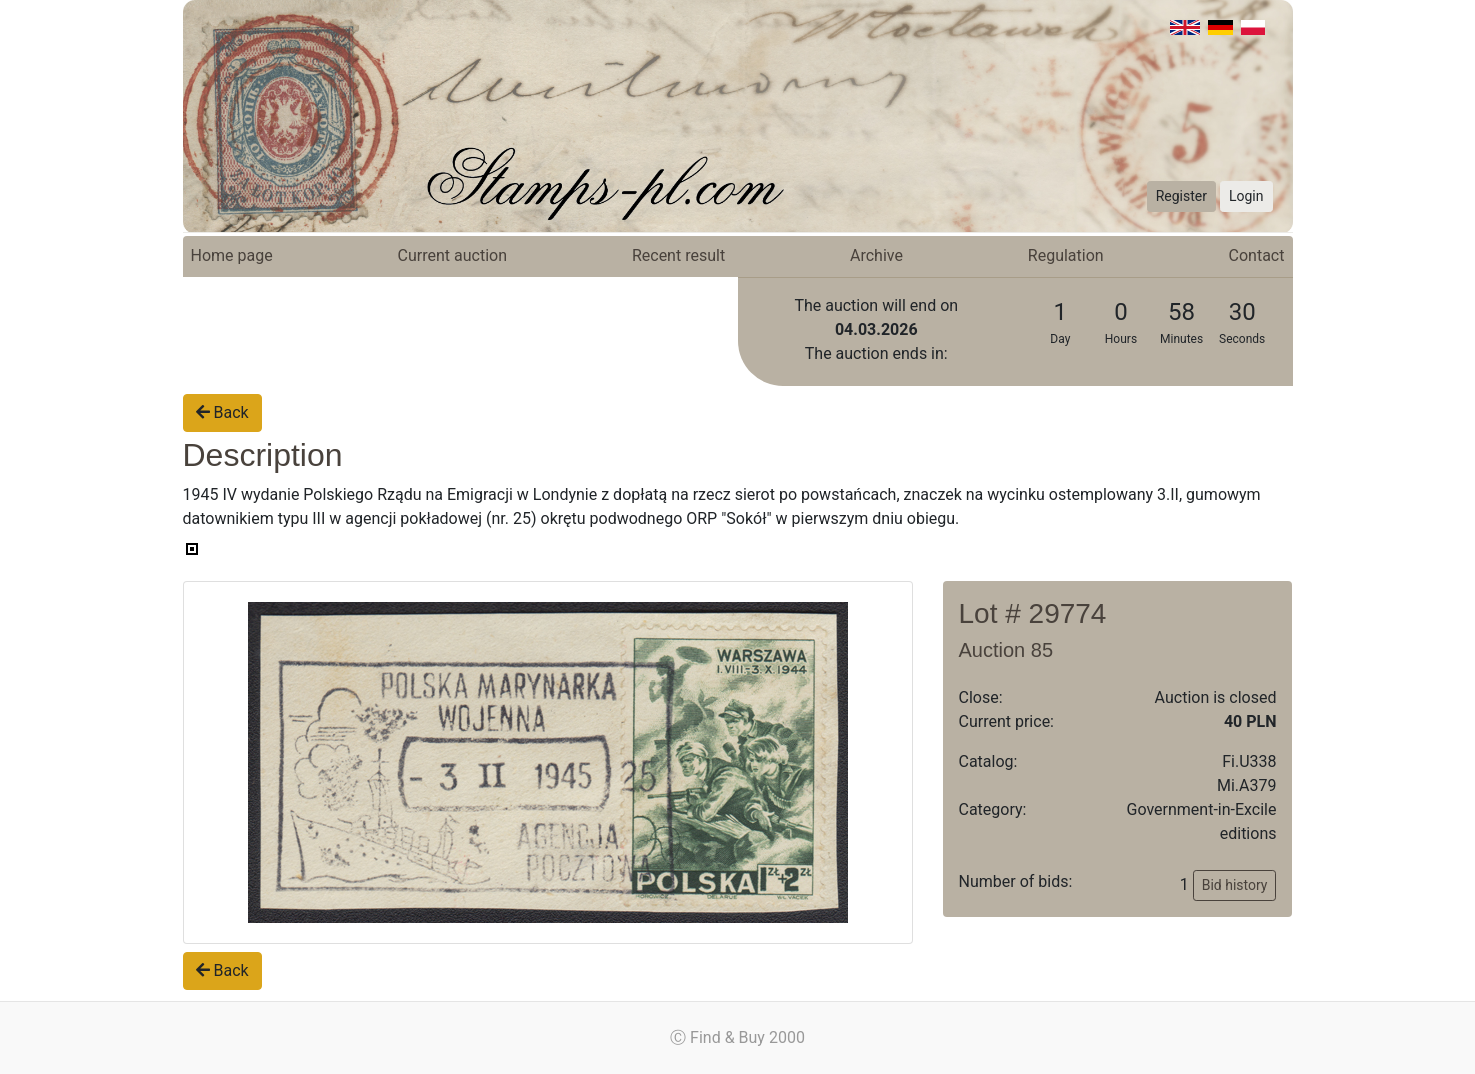 The width and height of the screenshot is (1475, 1074). I want to click on Login, so click(1246, 196).